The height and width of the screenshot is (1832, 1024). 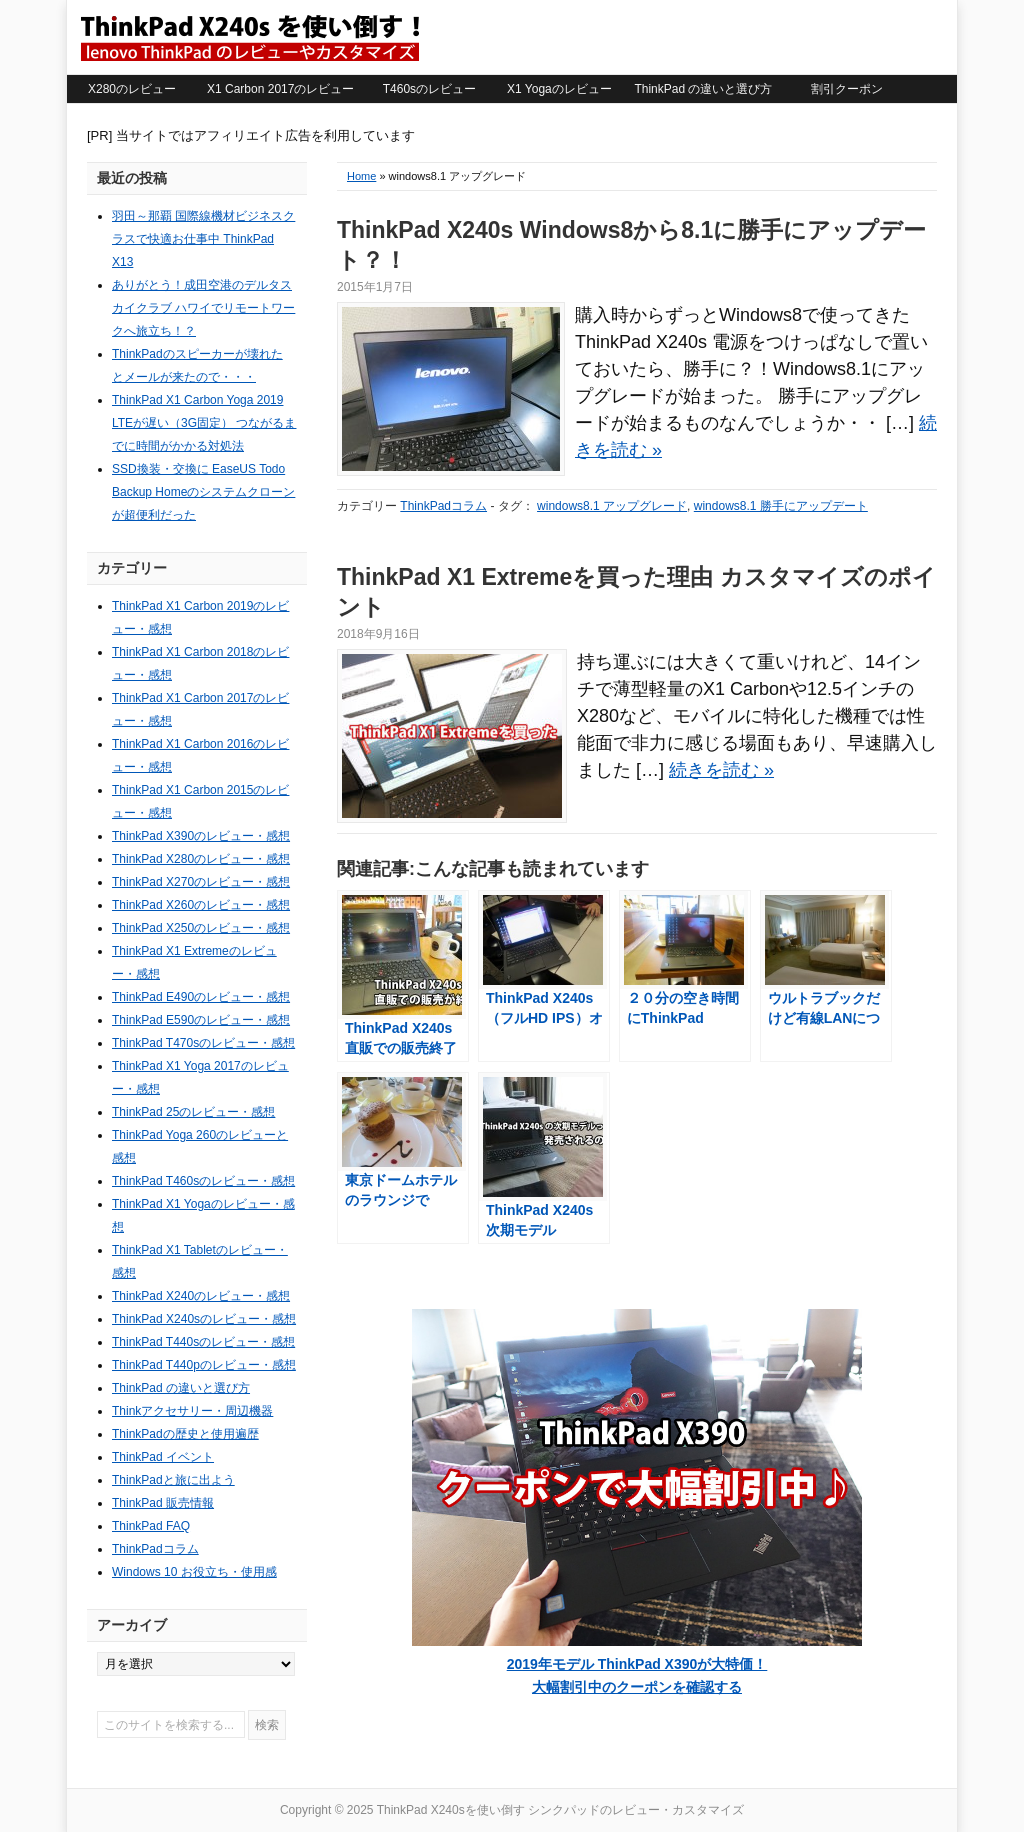 I want to click on ThinkPad X240sを使い倒す シンクパッドのレビュー・カスタマイズ, so click(x=249, y=37).